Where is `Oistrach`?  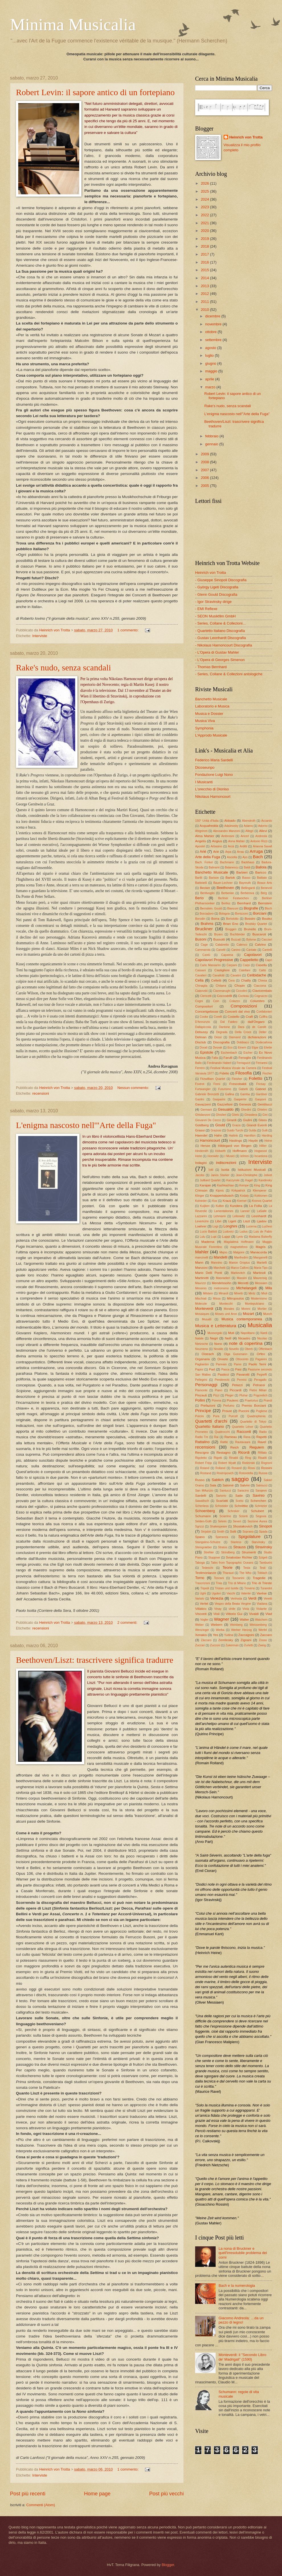 Oistrach is located at coordinates (208, 1354).